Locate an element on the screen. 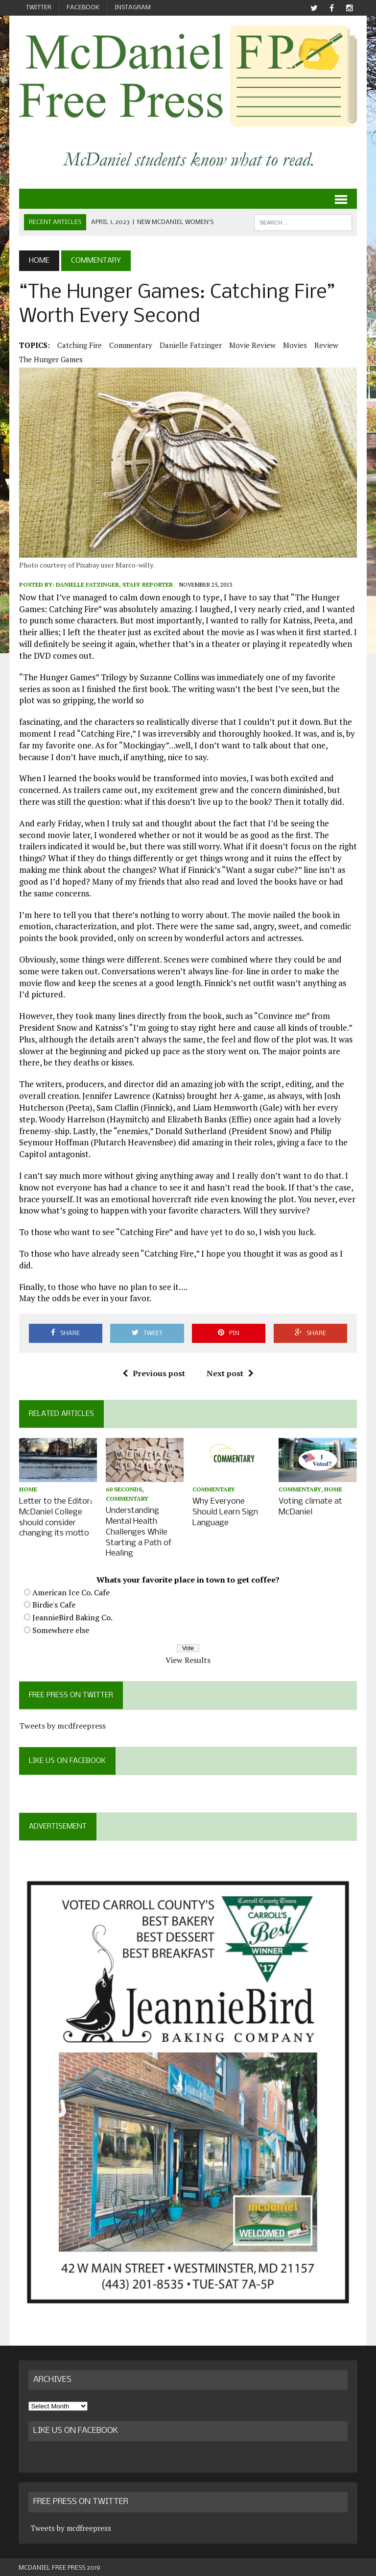  review is located at coordinates (326, 345).